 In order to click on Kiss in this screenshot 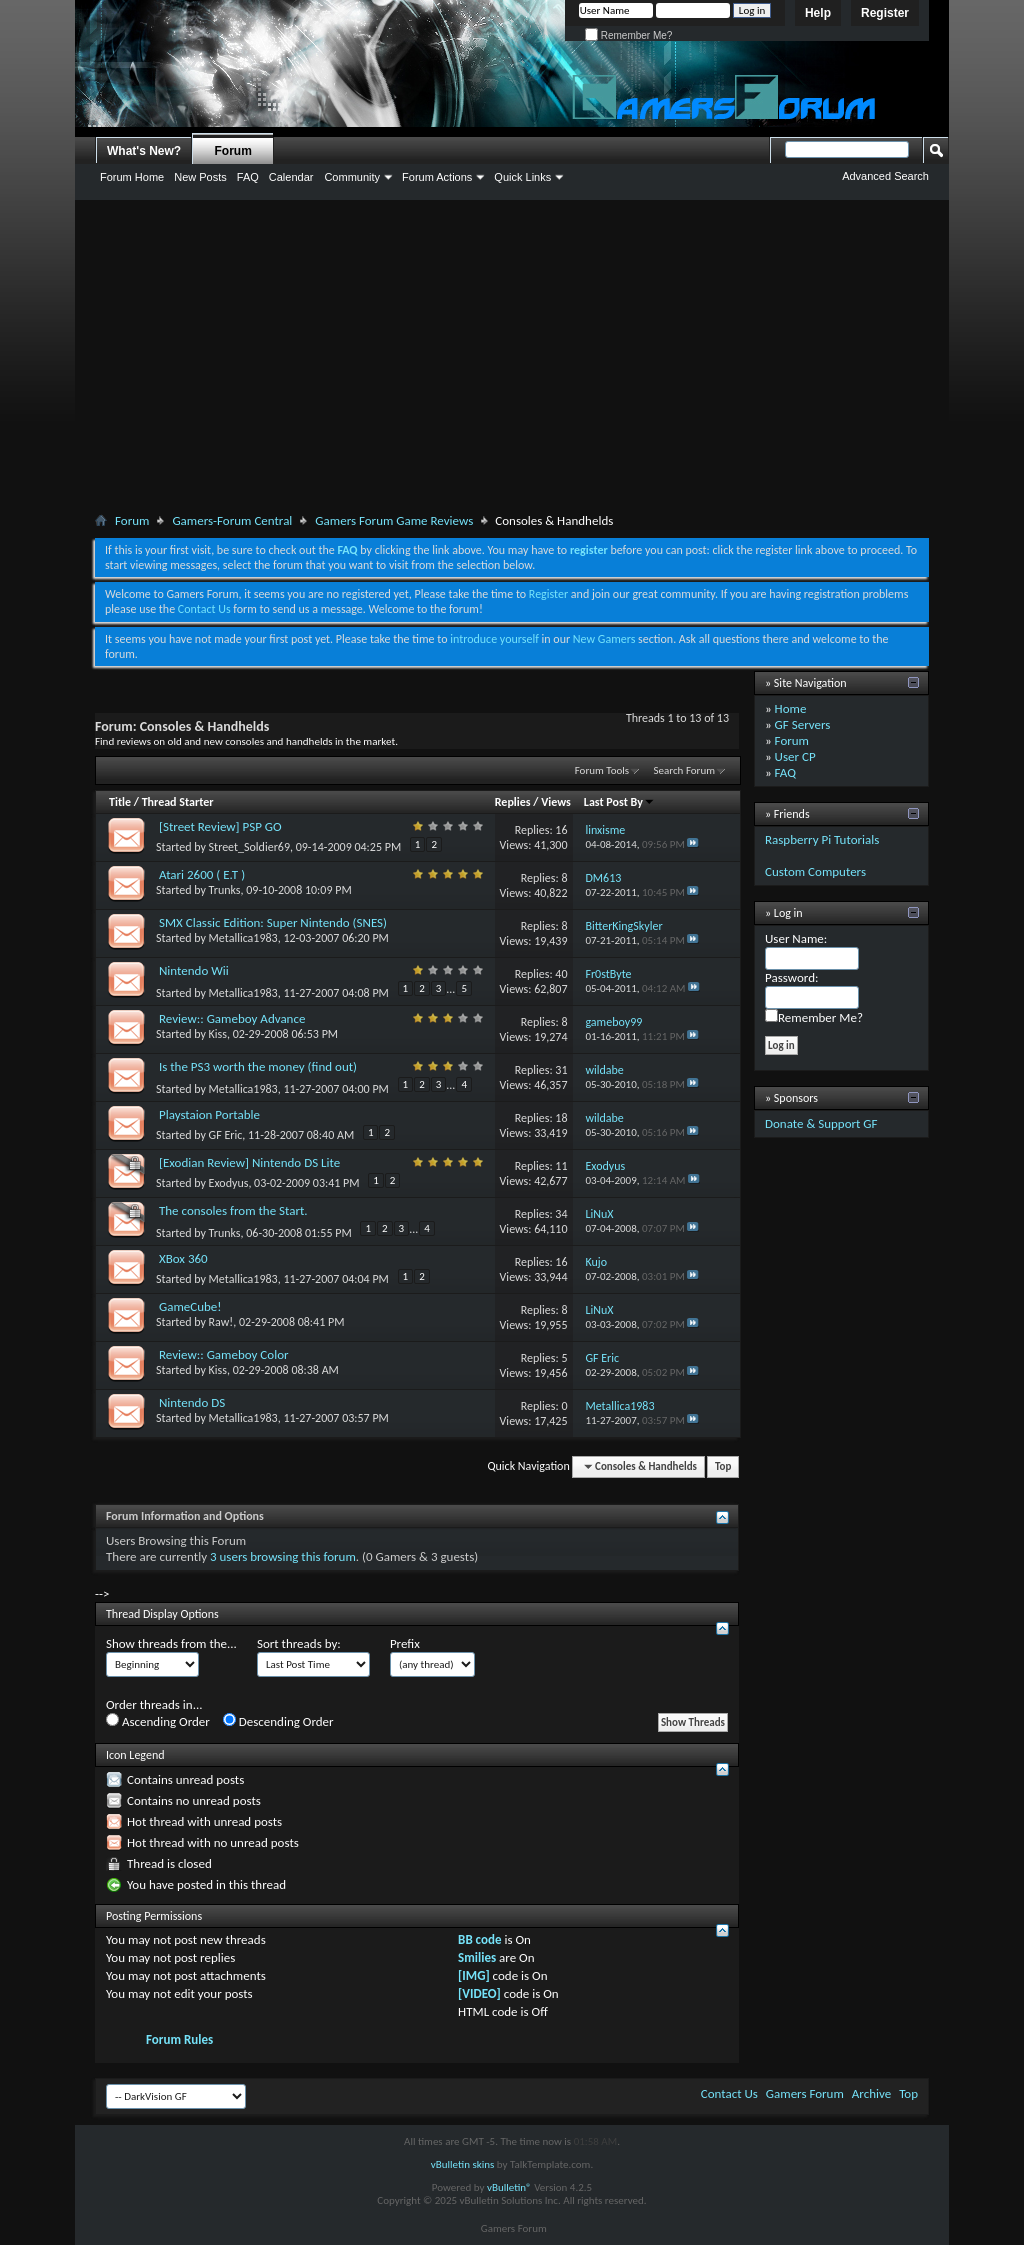, I will do `click(218, 1034)`.